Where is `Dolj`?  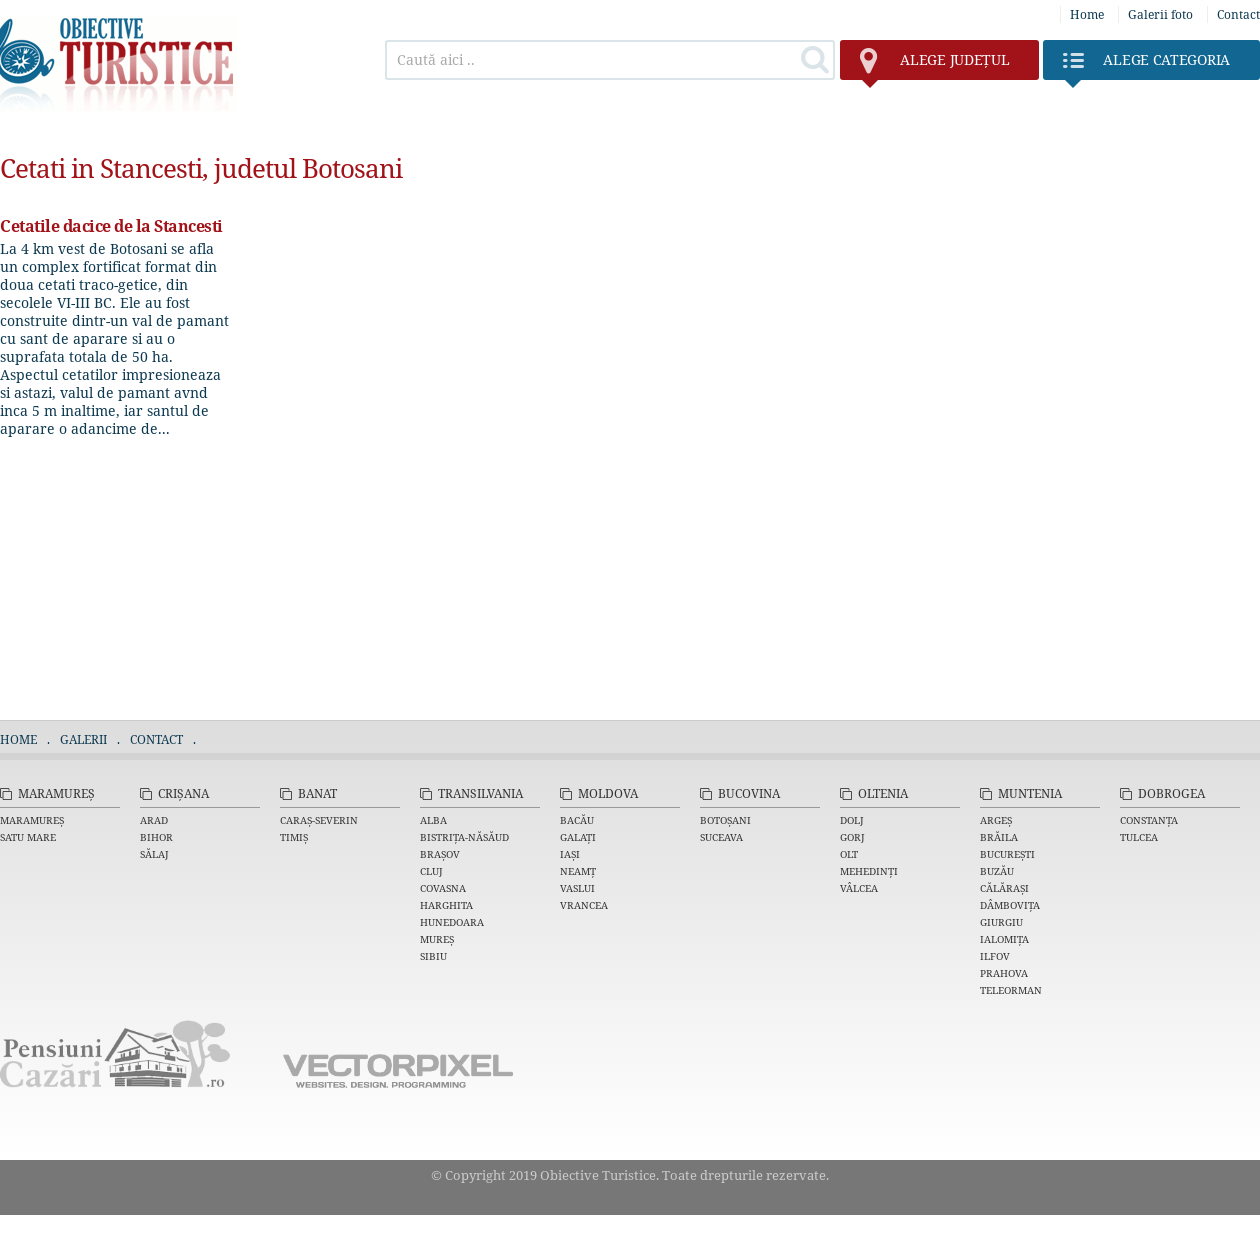
Dolj is located at coordinates (852, 820).